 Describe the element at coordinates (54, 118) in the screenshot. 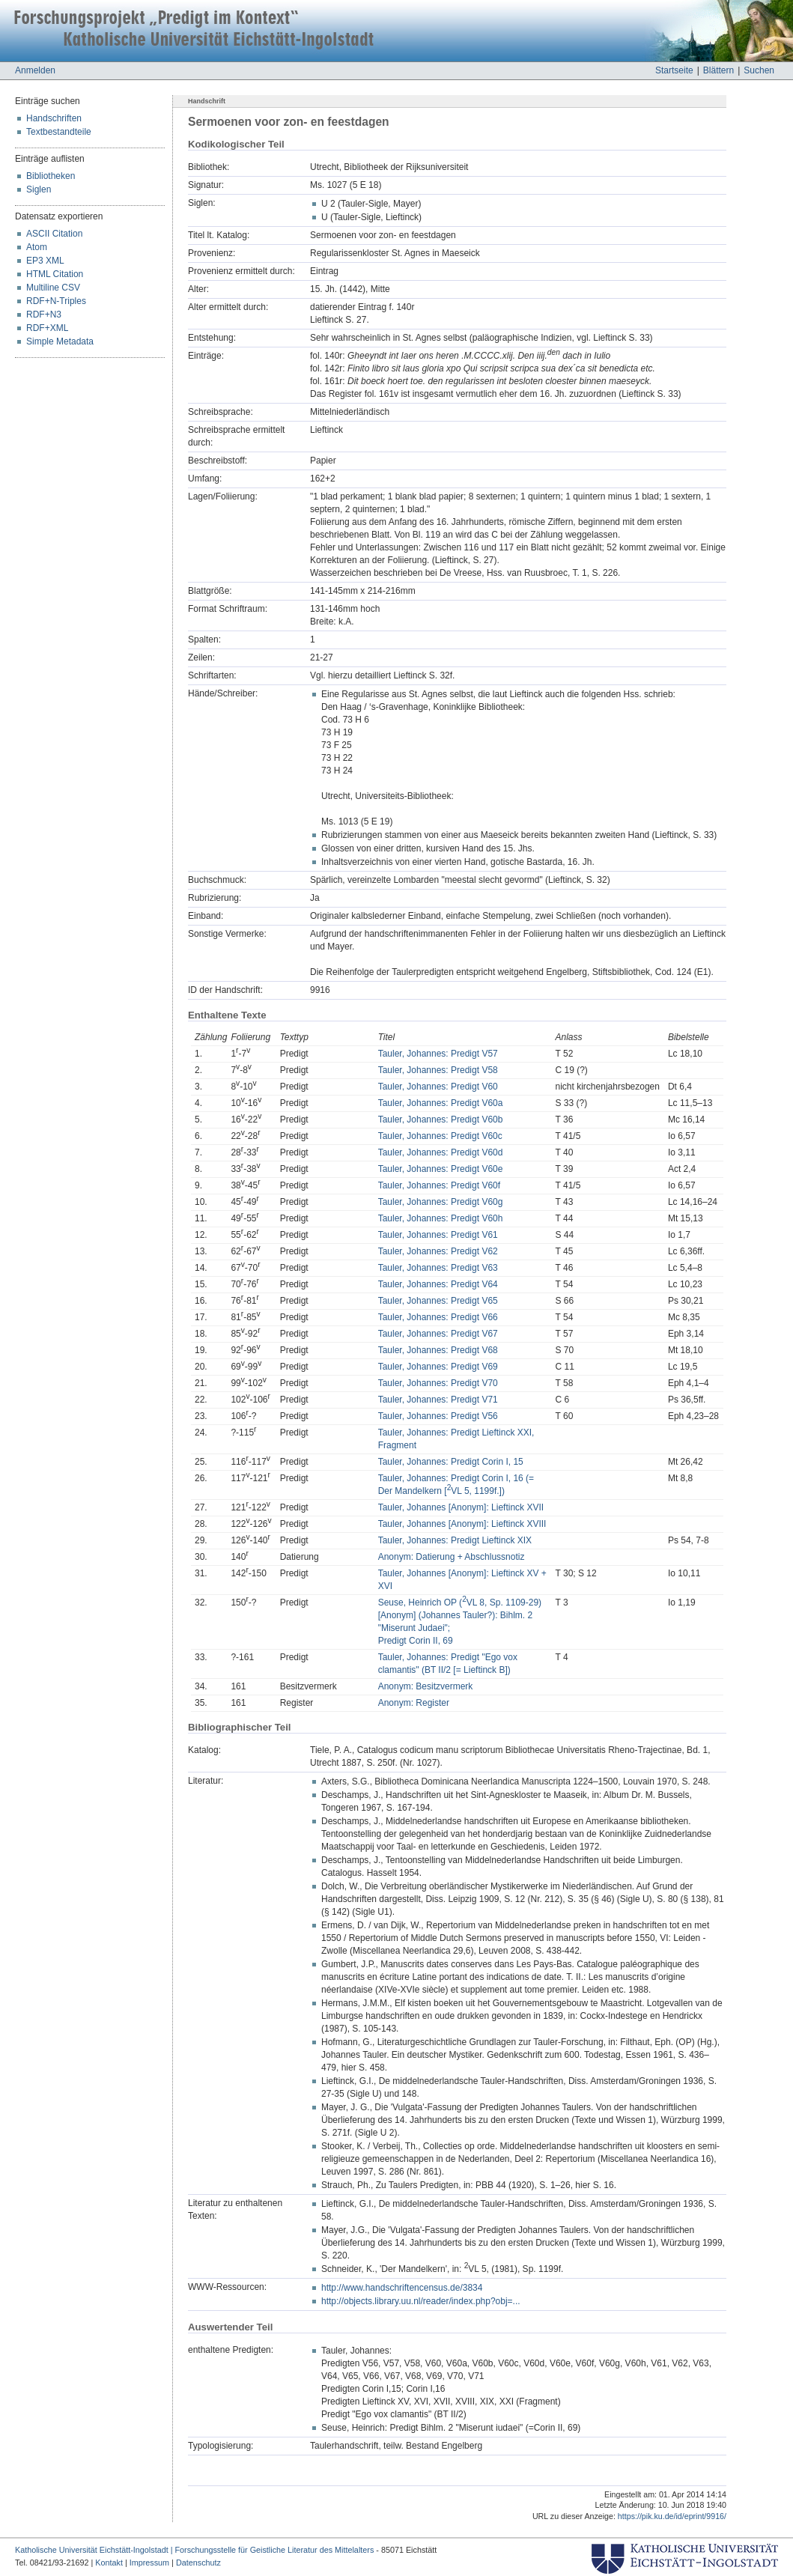

I see `Handschriften` at that location.